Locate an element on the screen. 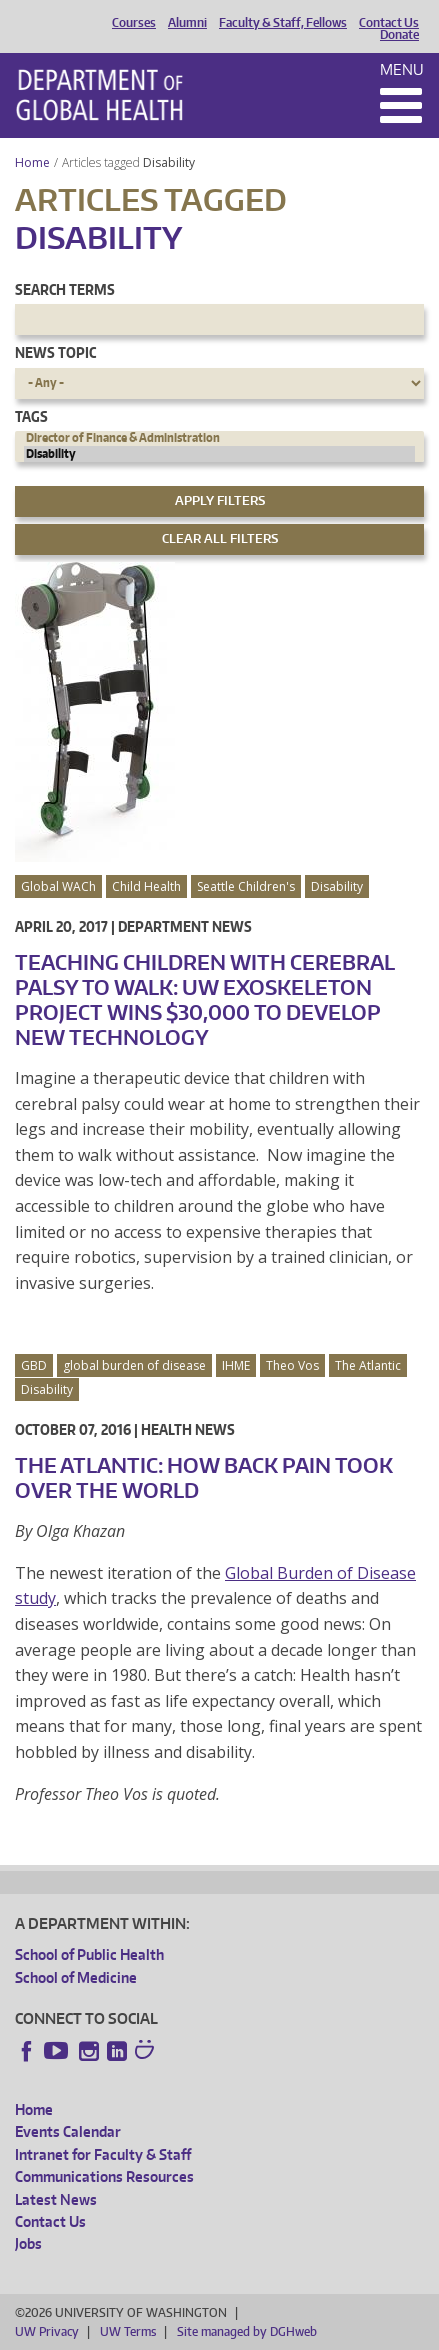  School of Medicine is located at coordinates (76, 1977).